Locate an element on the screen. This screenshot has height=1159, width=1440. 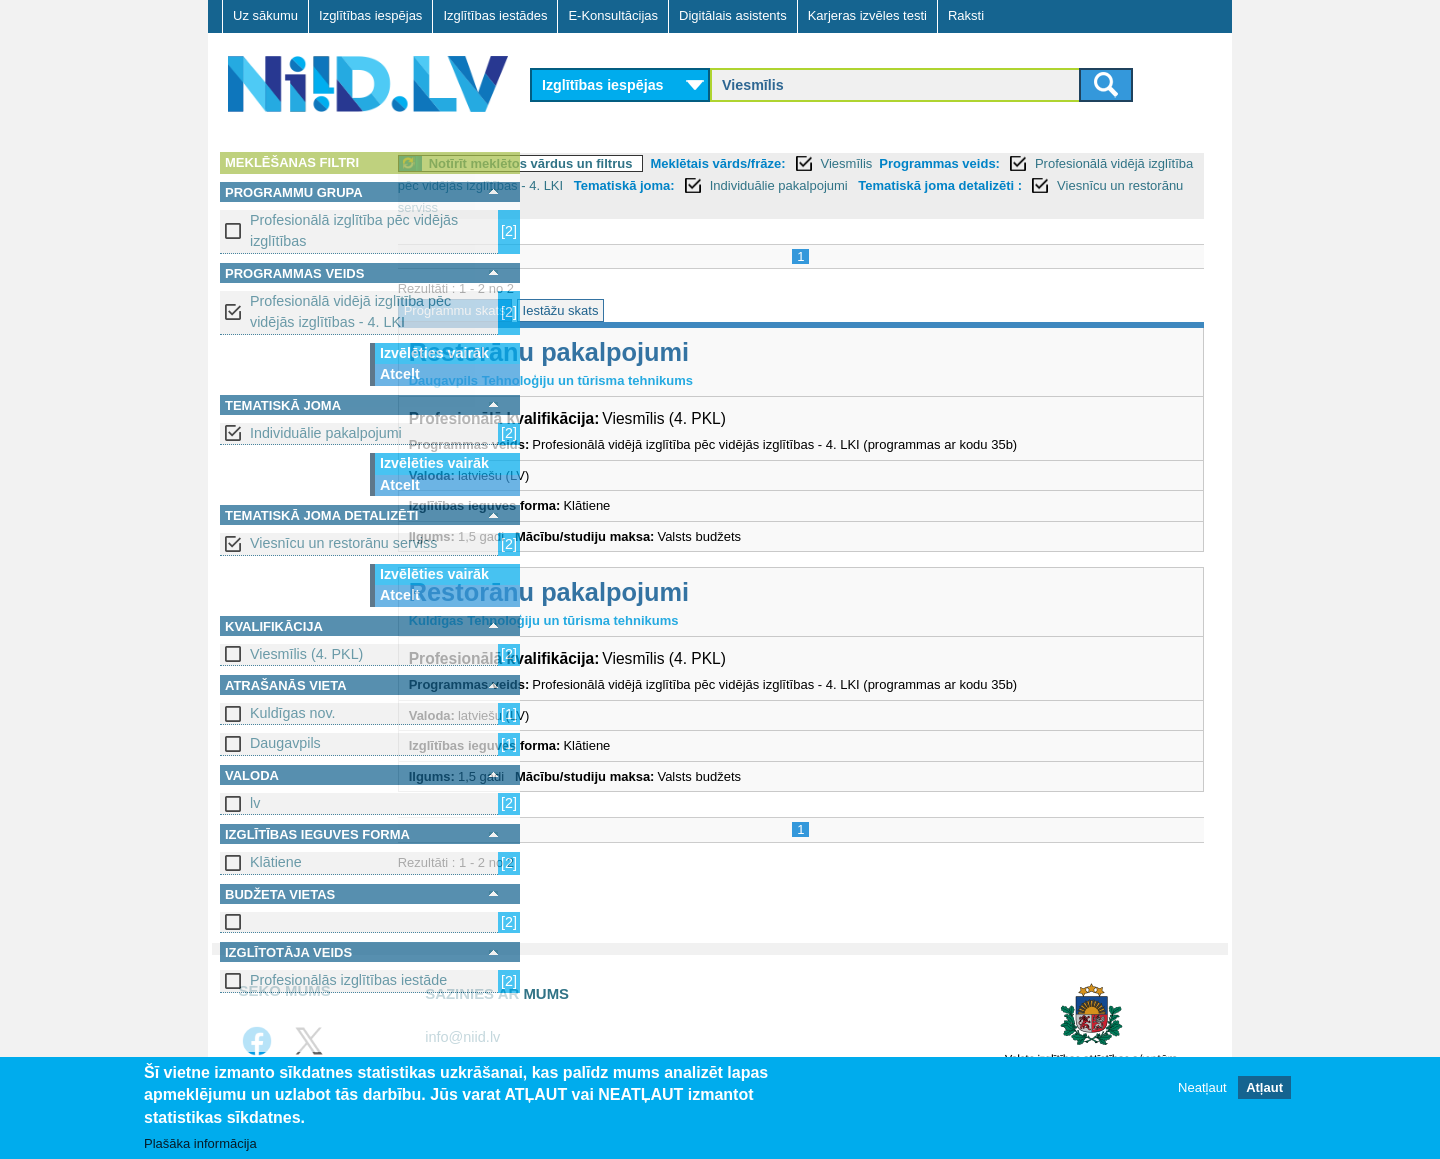
Plašāka informācija is located at coordinates (200, 1143).